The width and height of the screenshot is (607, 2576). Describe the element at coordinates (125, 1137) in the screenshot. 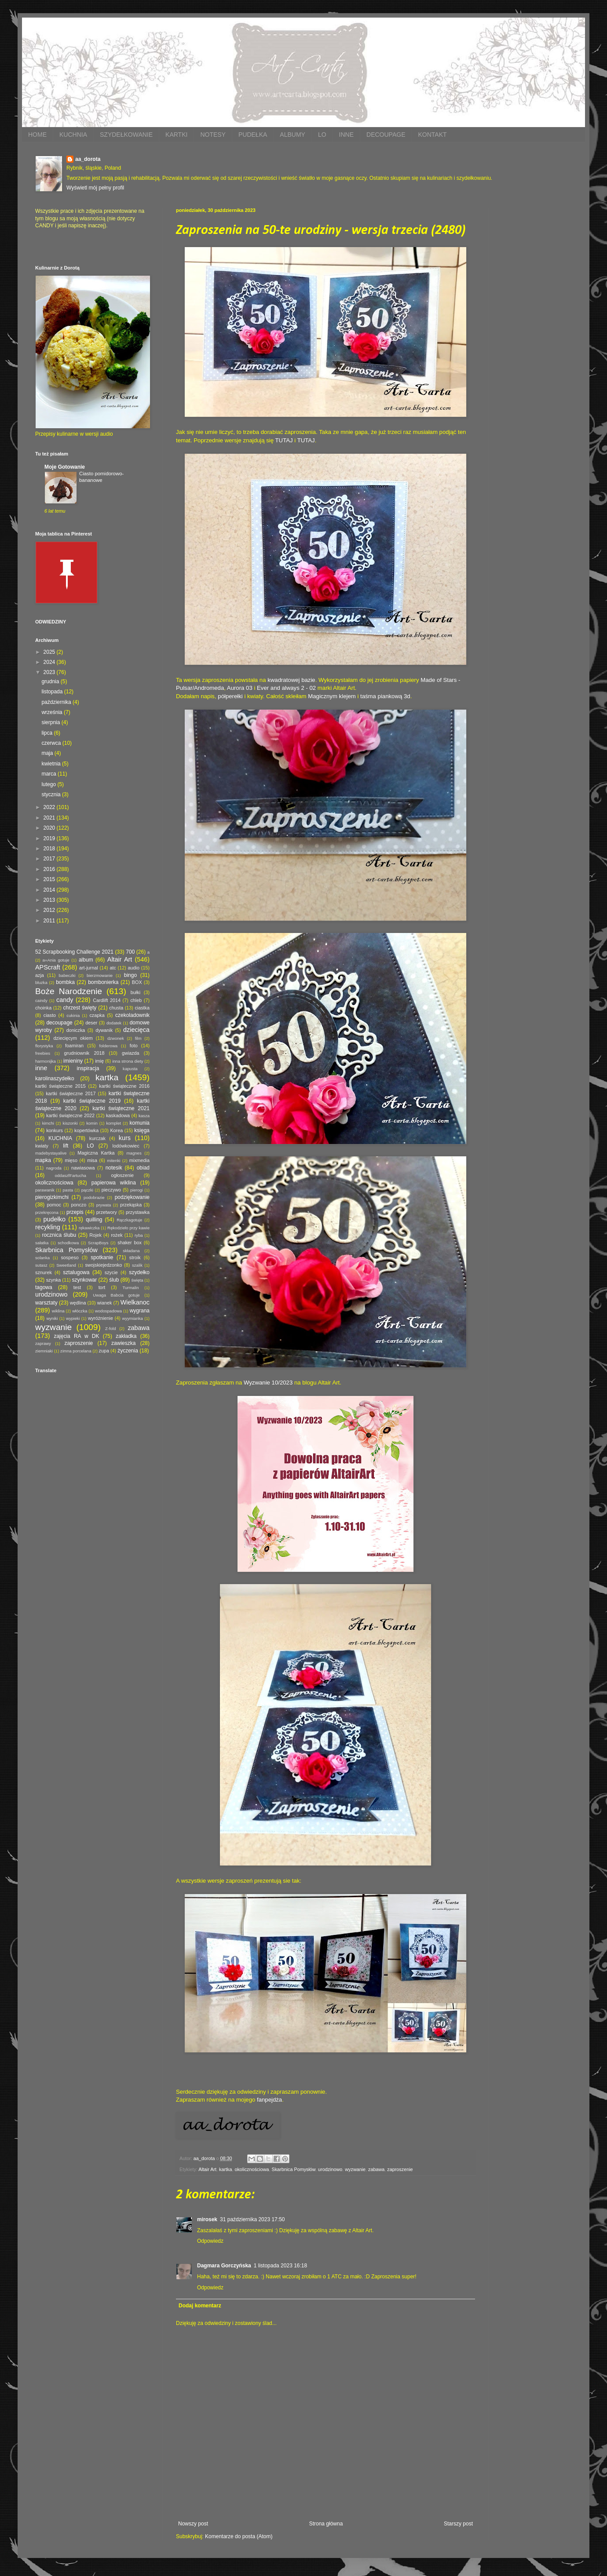

I see `kurs` at that location.